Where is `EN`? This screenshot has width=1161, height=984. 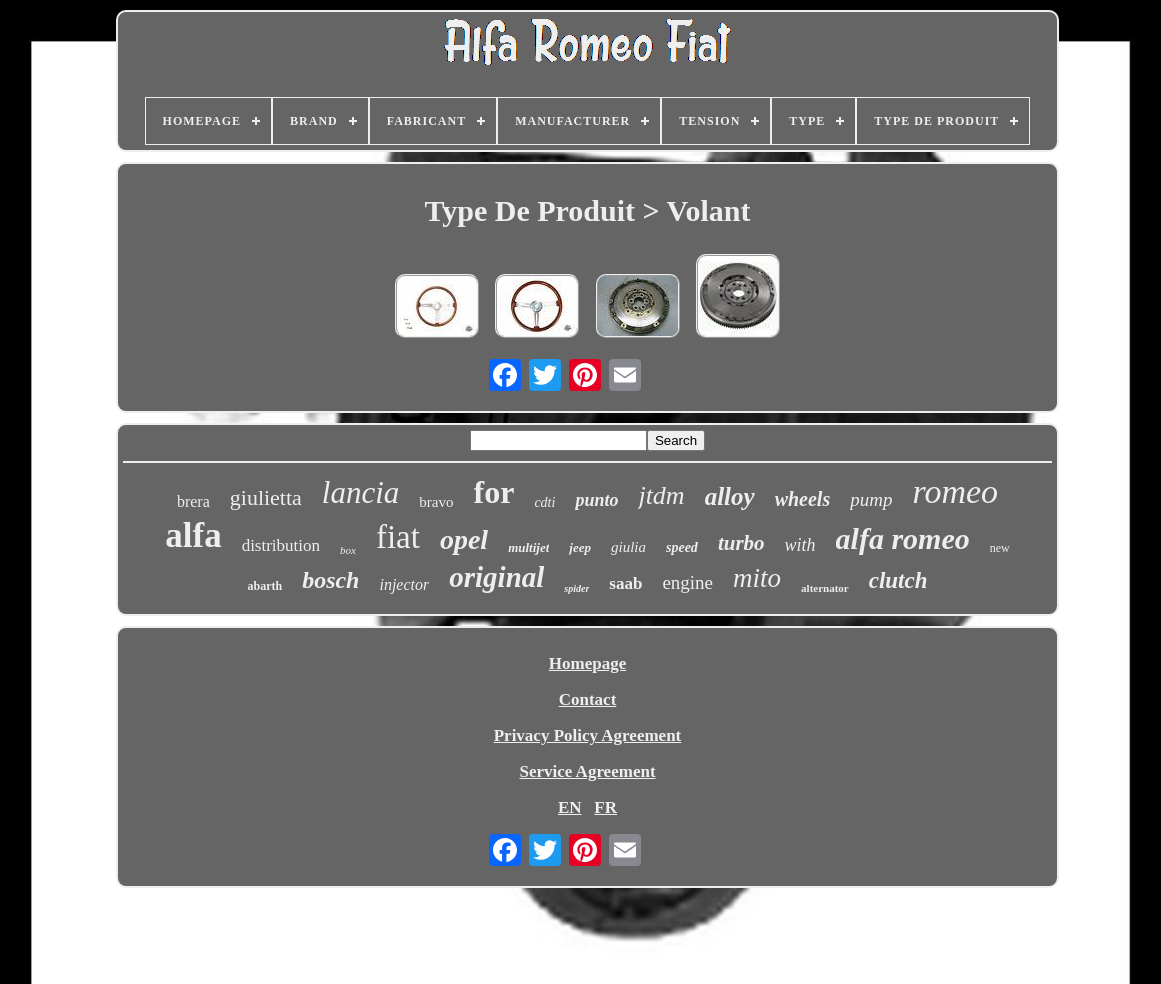 EN is located at coordinates (570, 807).